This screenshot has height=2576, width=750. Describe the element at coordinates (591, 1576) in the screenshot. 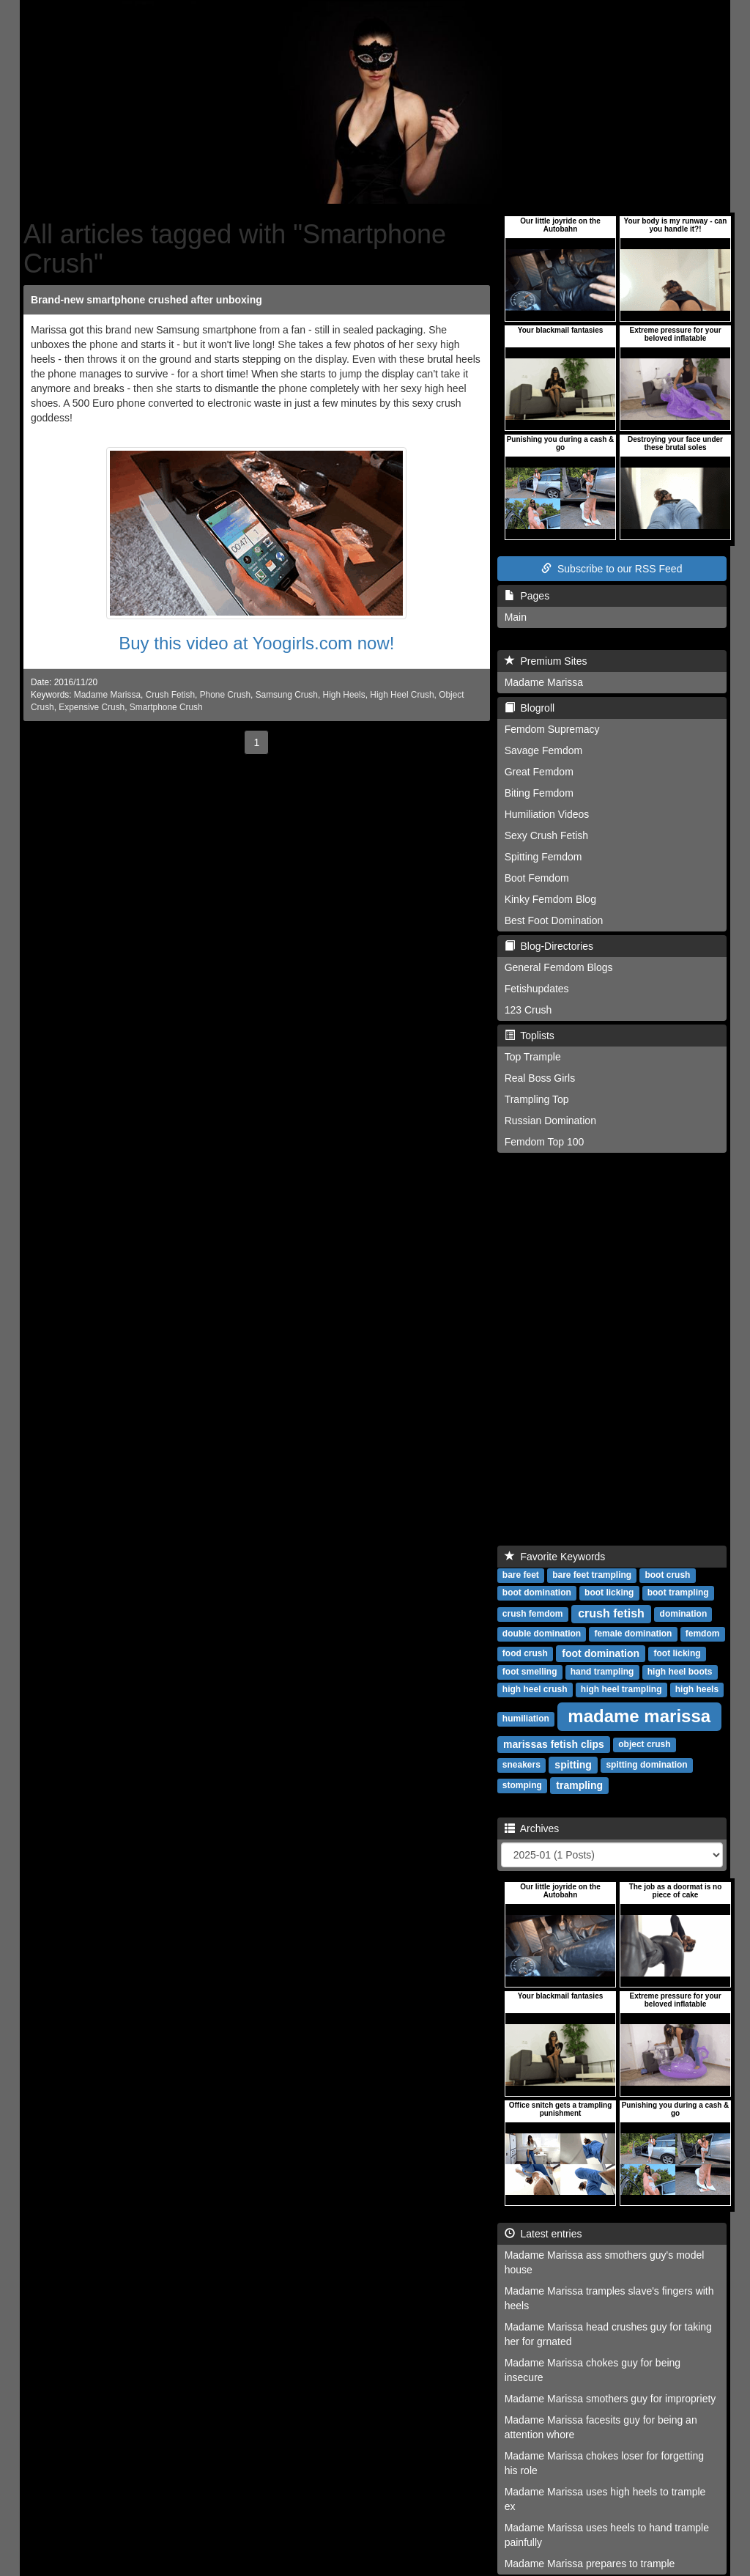

I see `bare feet trampling` at that location.